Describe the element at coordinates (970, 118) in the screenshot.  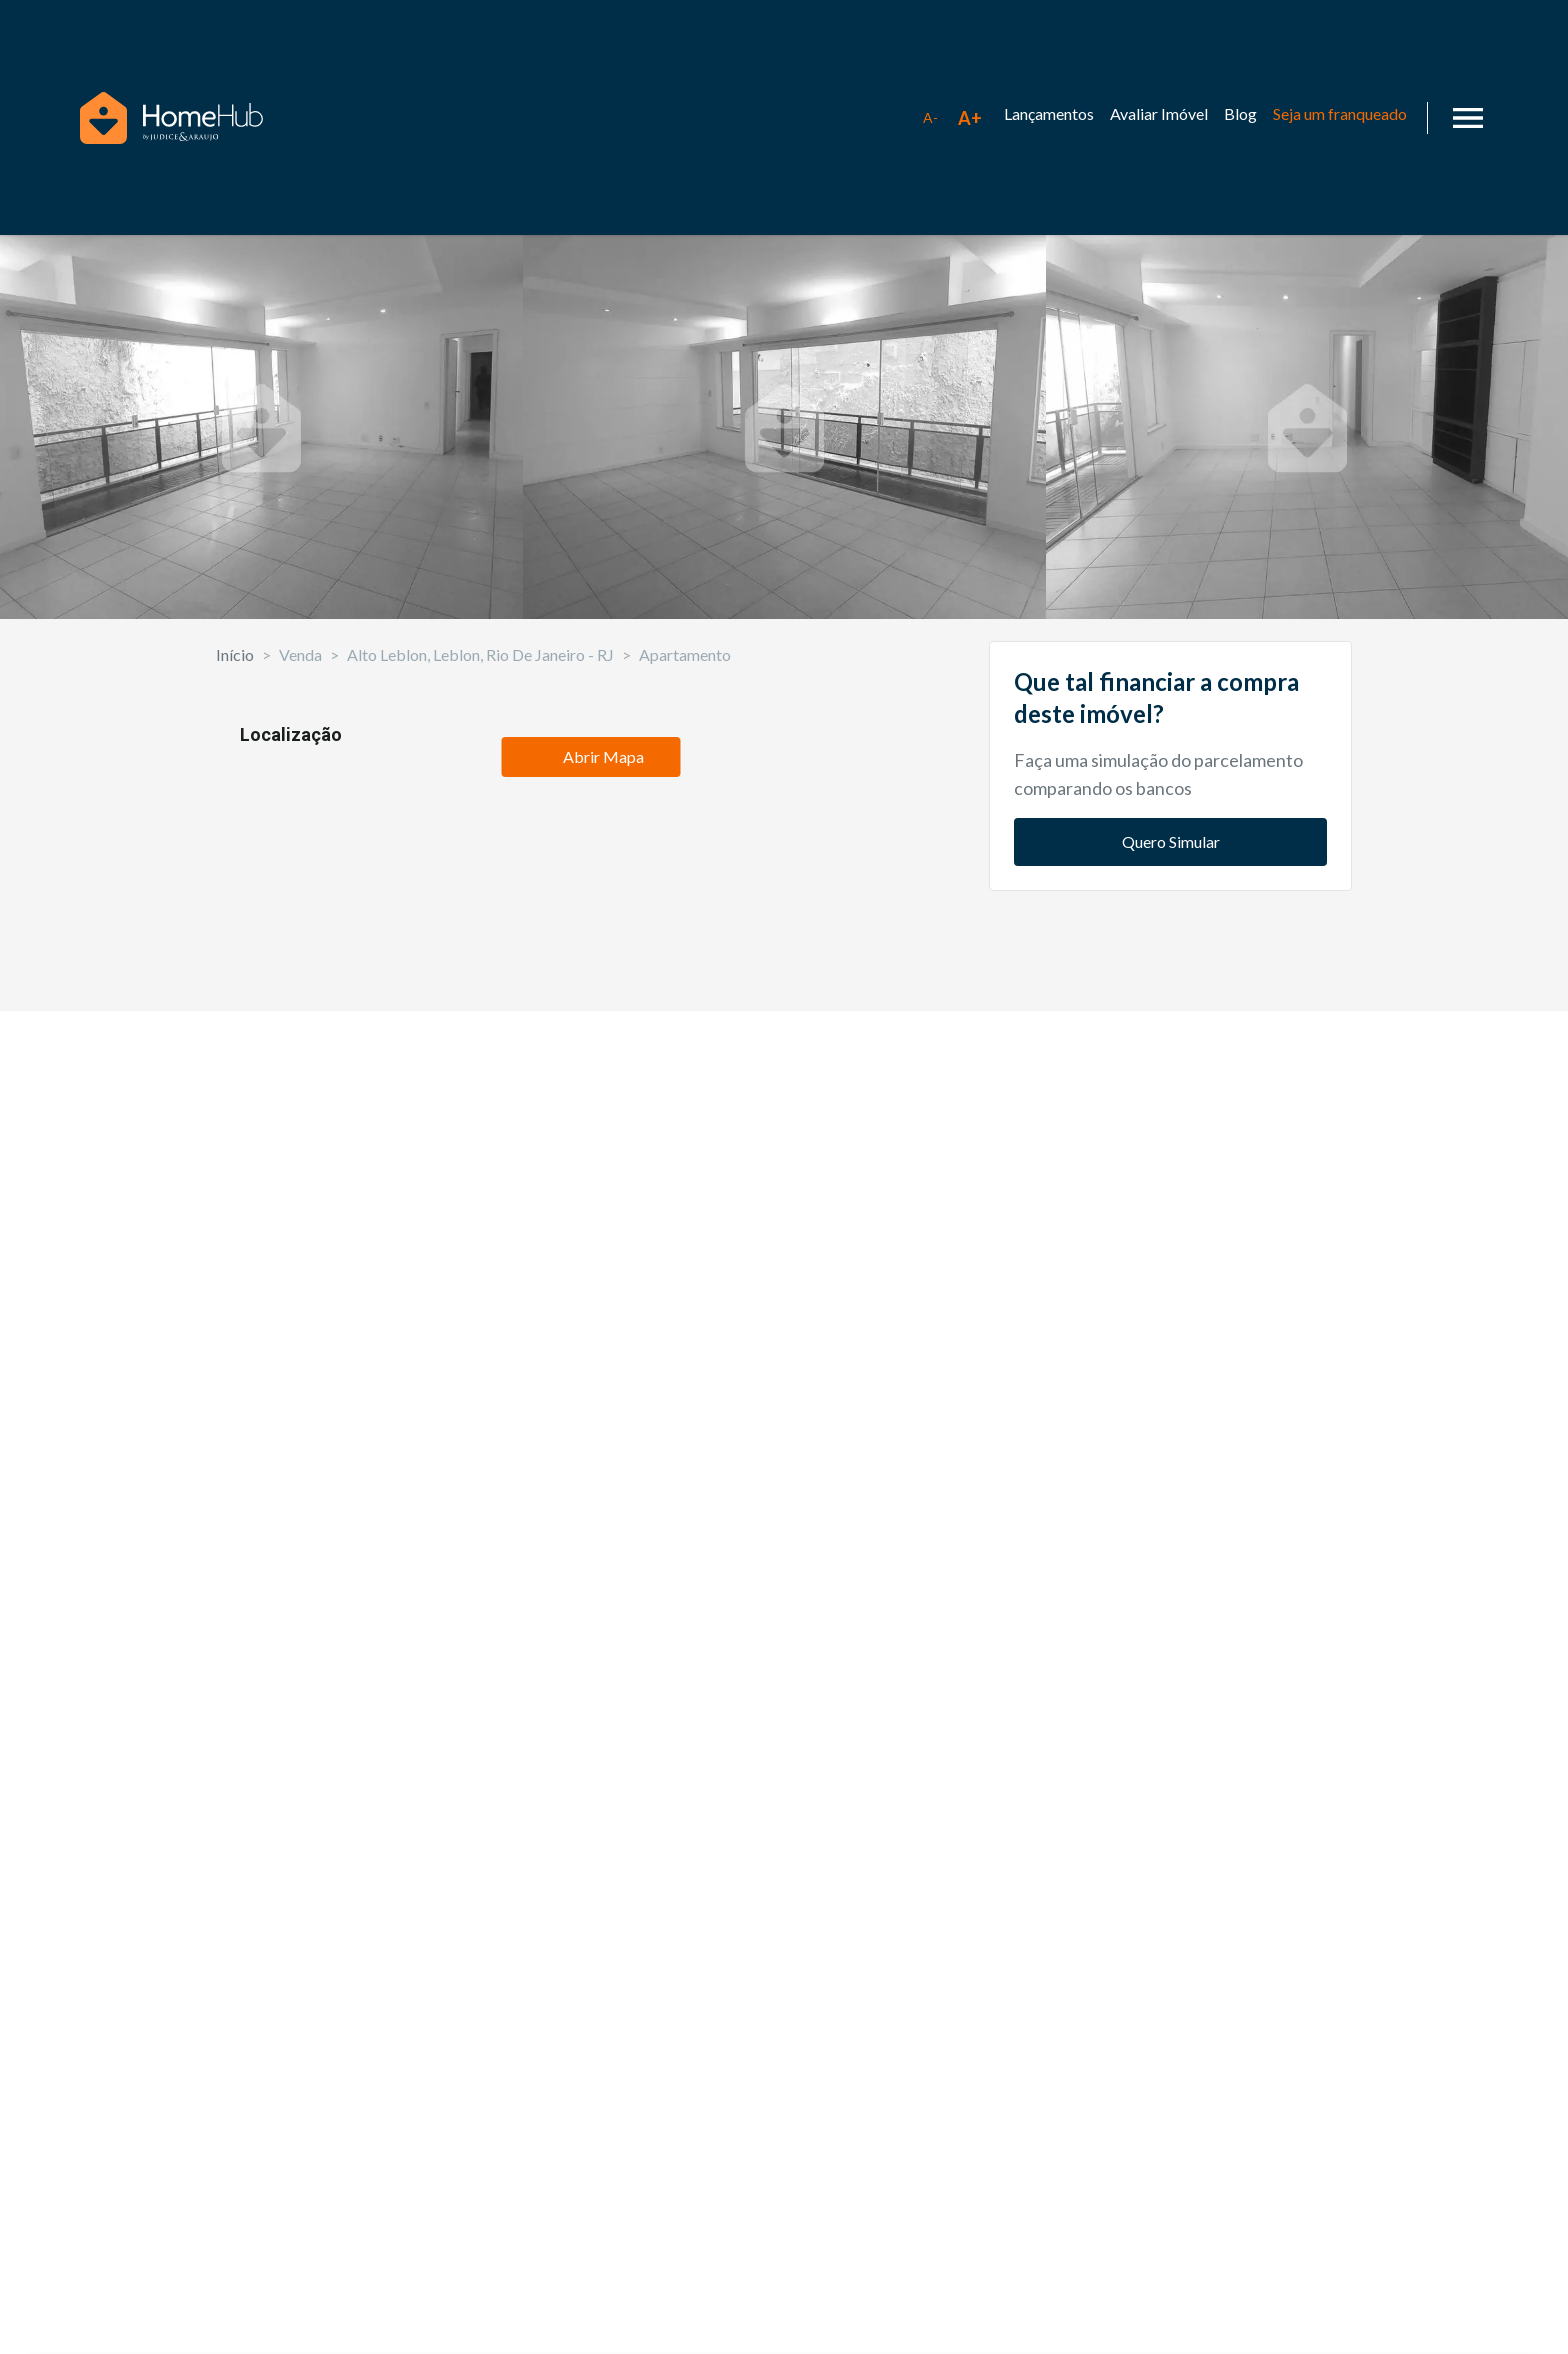
I see `[Aumentar tamanho da fonte]` at that location.